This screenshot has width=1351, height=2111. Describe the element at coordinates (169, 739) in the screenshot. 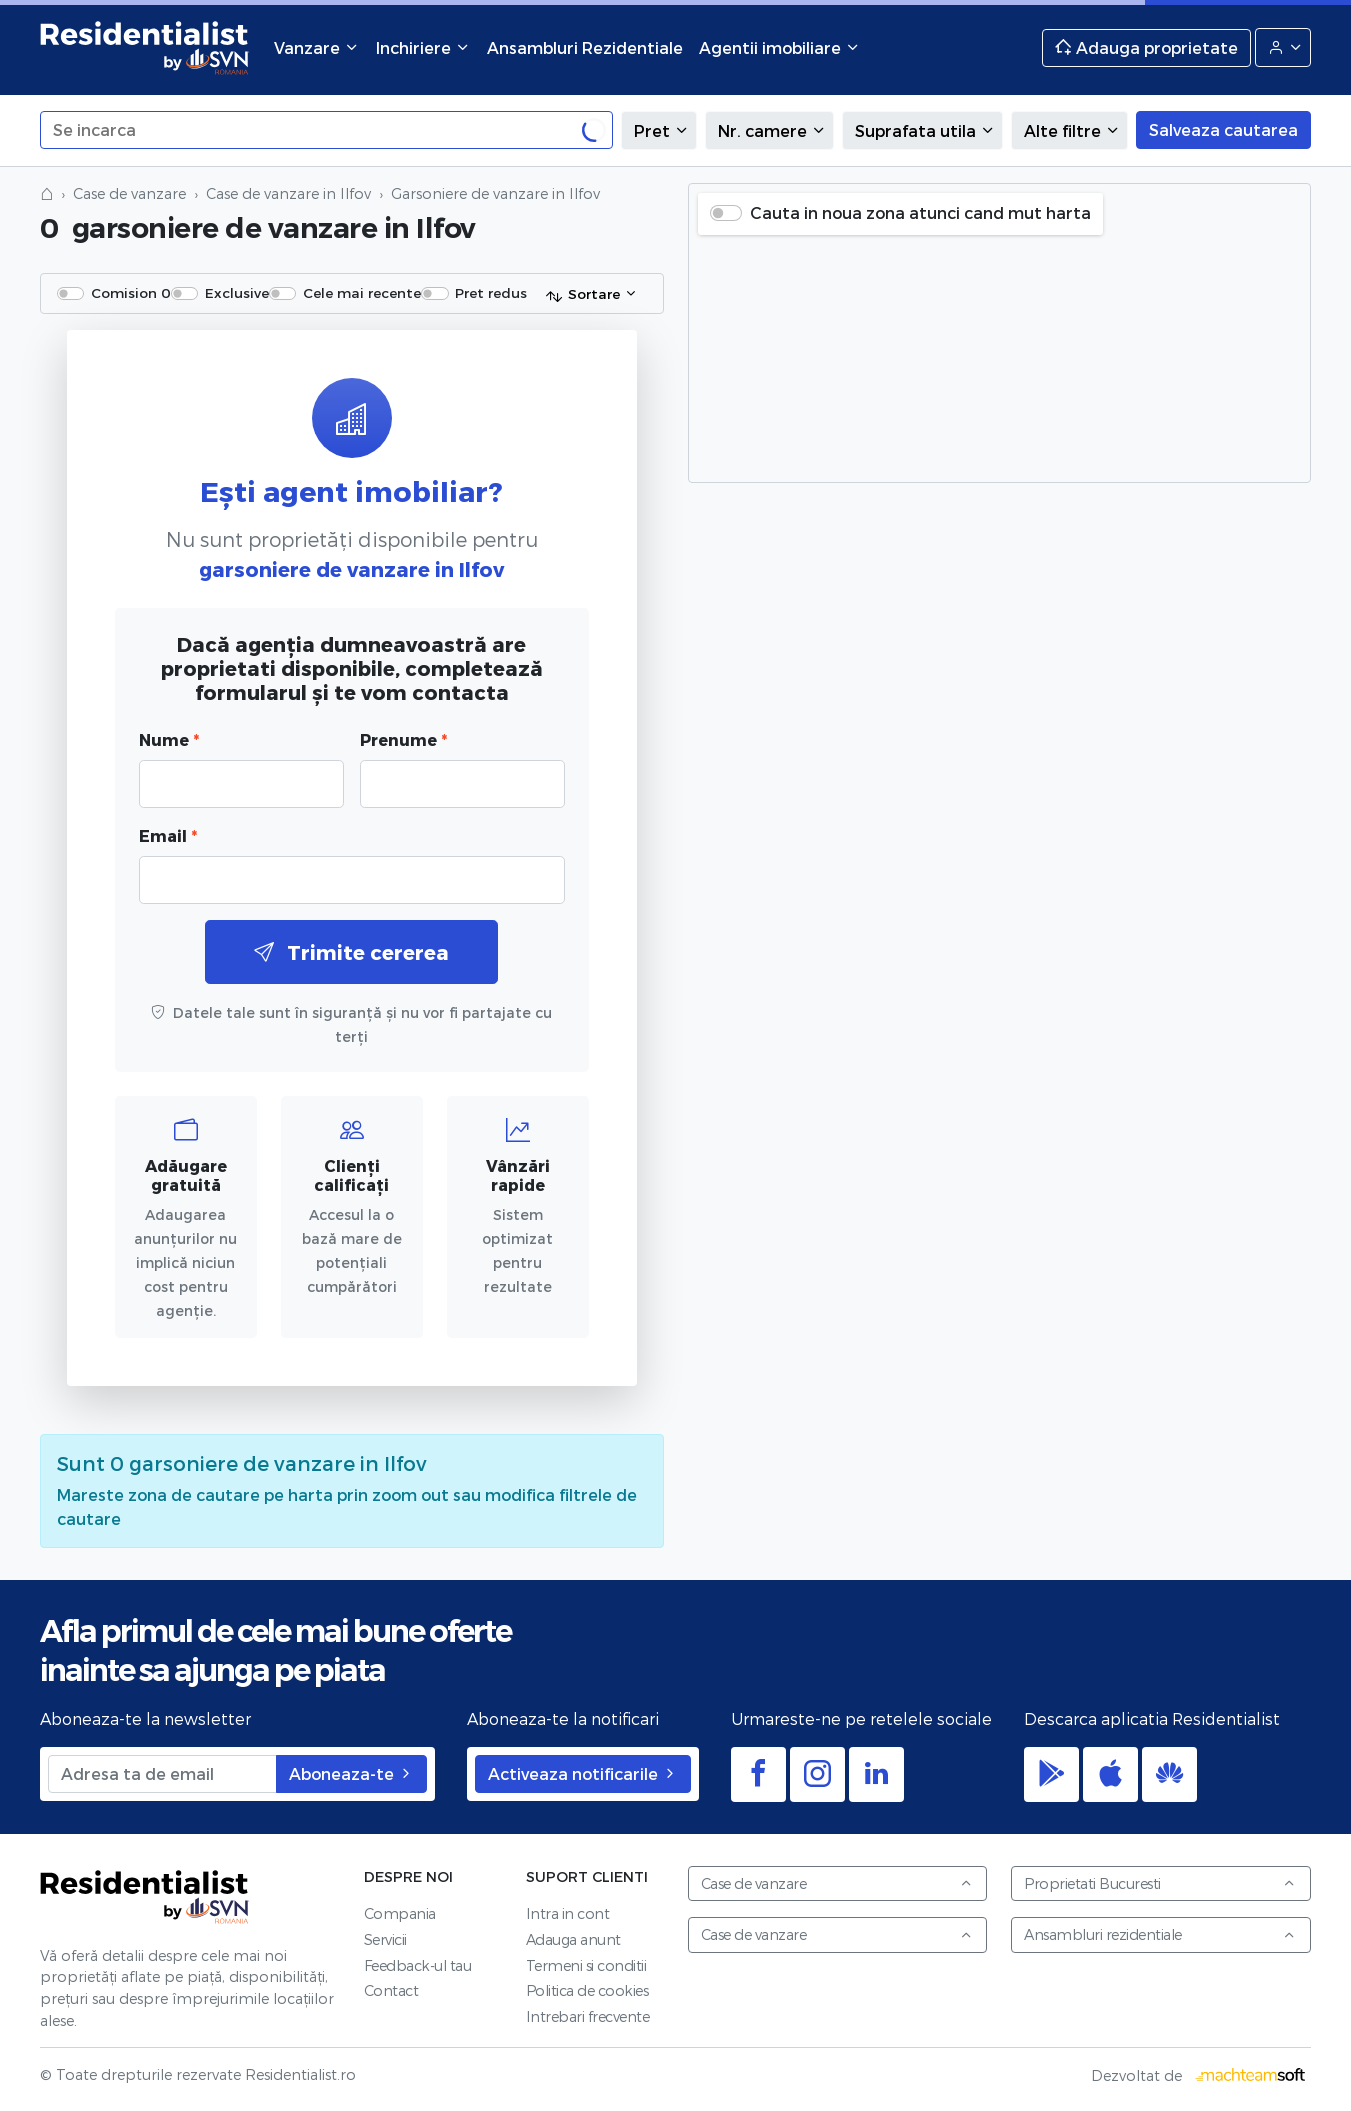

I see `Nume` at that location.